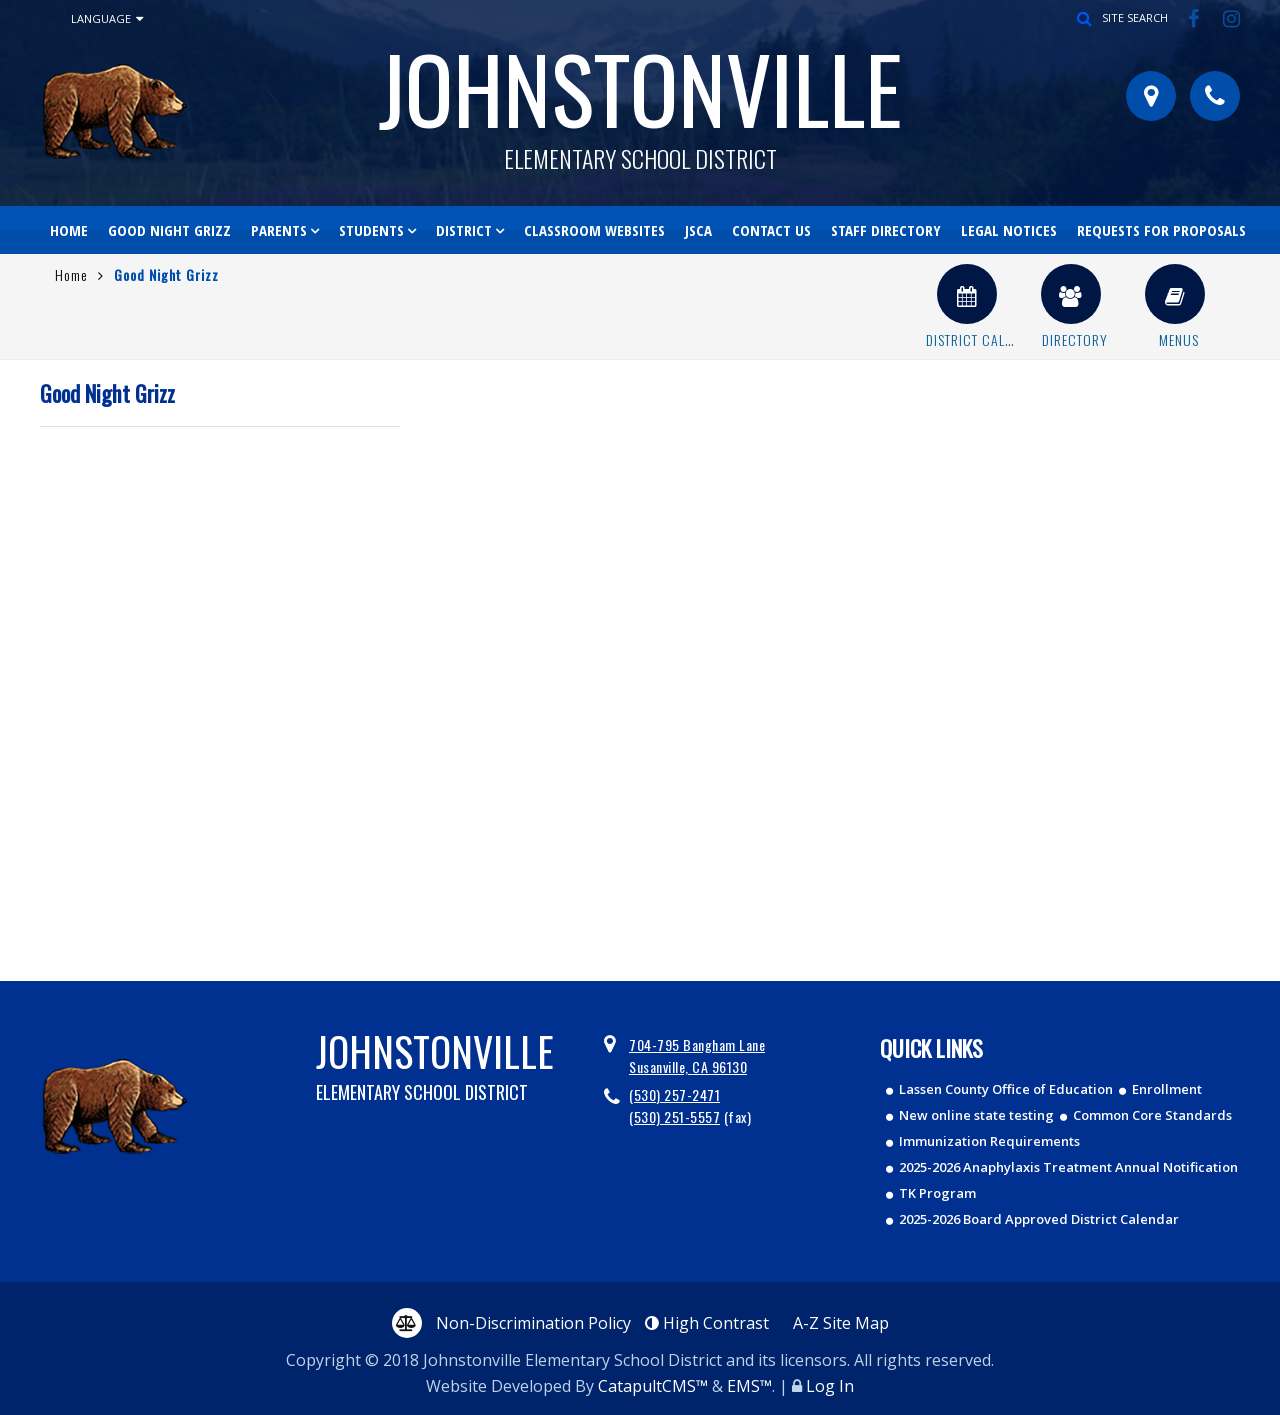 Image resolution: width=1280 pixels, height=1415 pixels. I want to click on Enrollment, so click(1167, 1089).